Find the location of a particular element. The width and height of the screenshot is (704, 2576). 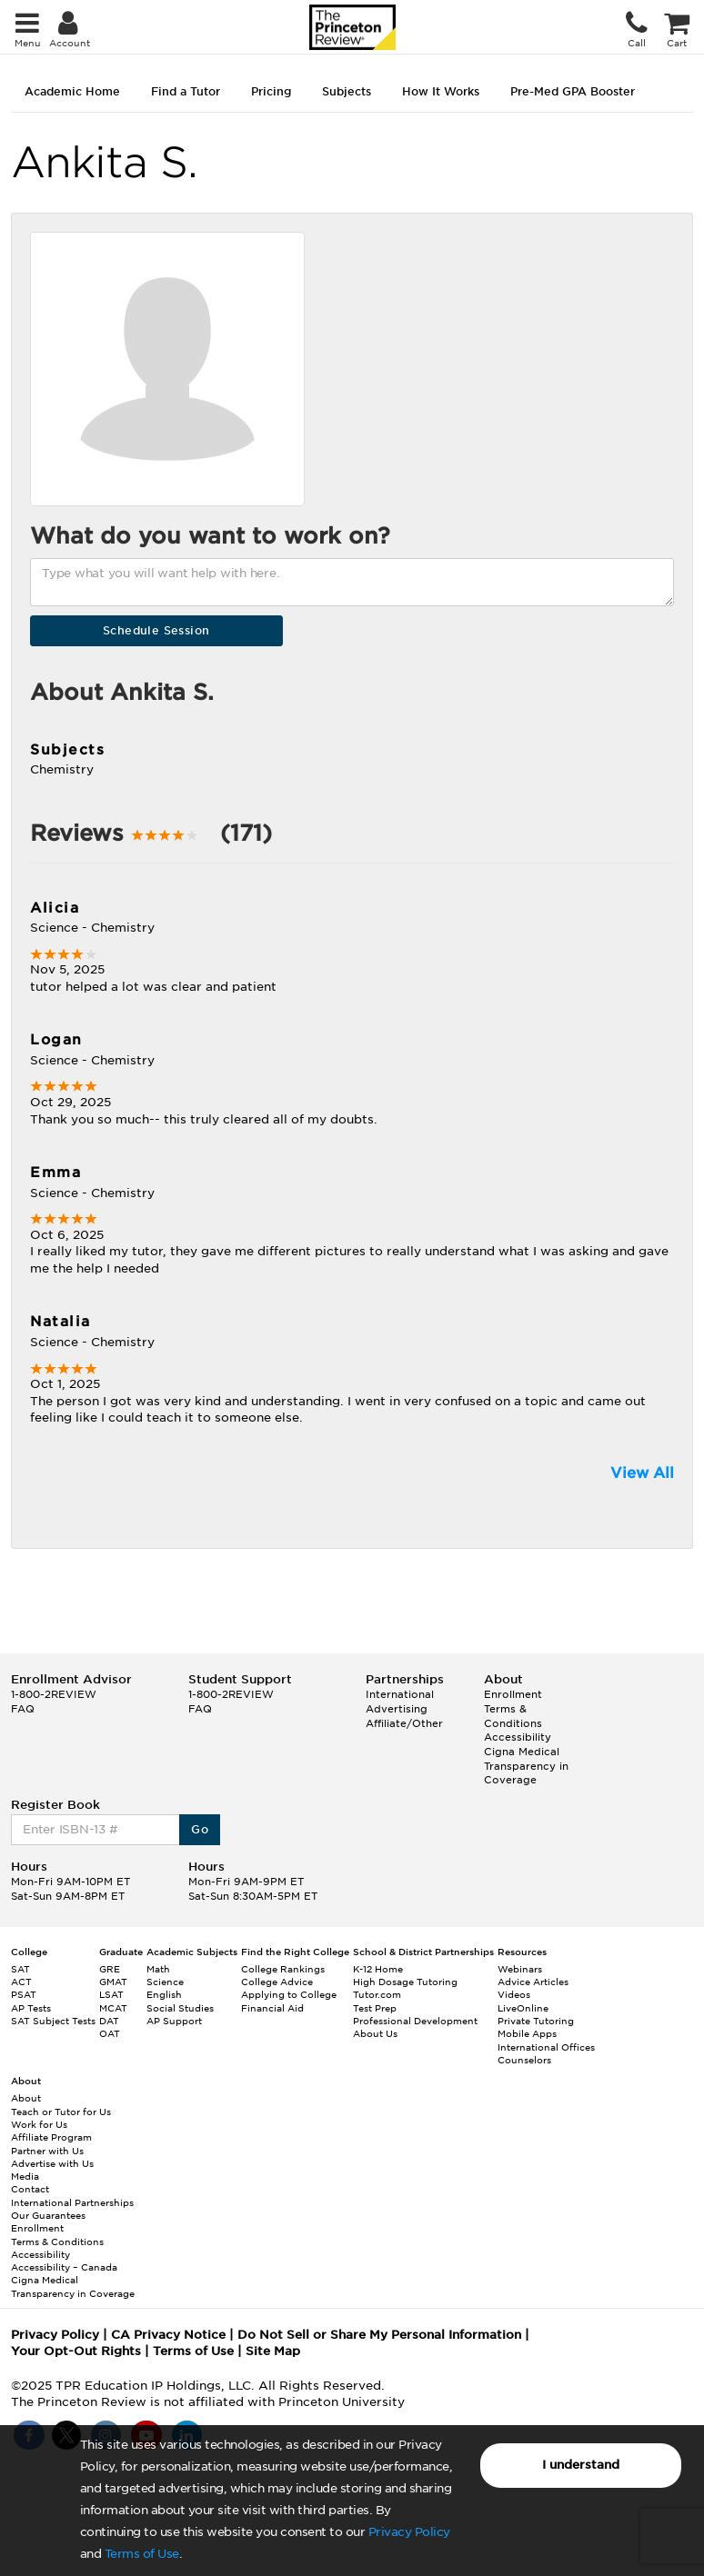

Affiliate Program is located at coordinates (51, 2137).